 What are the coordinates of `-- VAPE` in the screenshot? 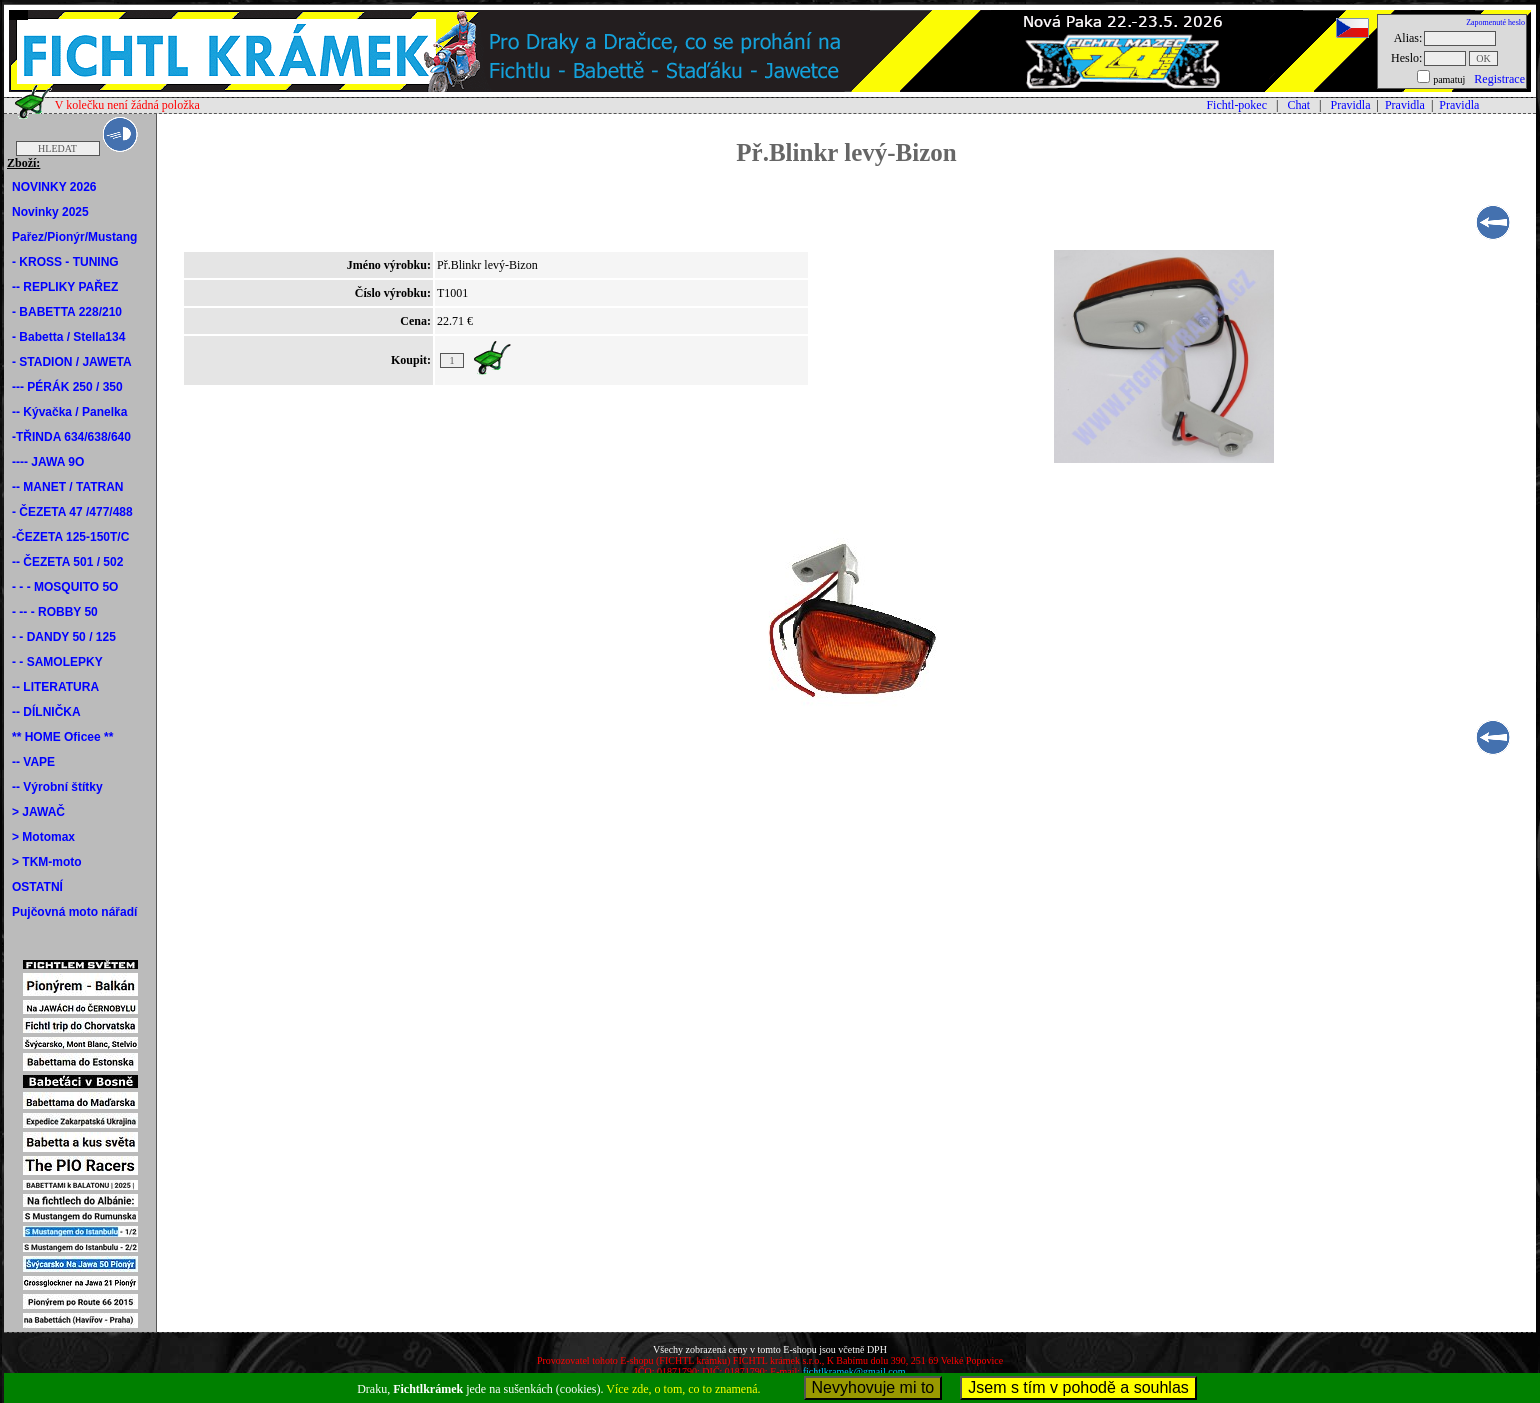 It's located at (33, 762).